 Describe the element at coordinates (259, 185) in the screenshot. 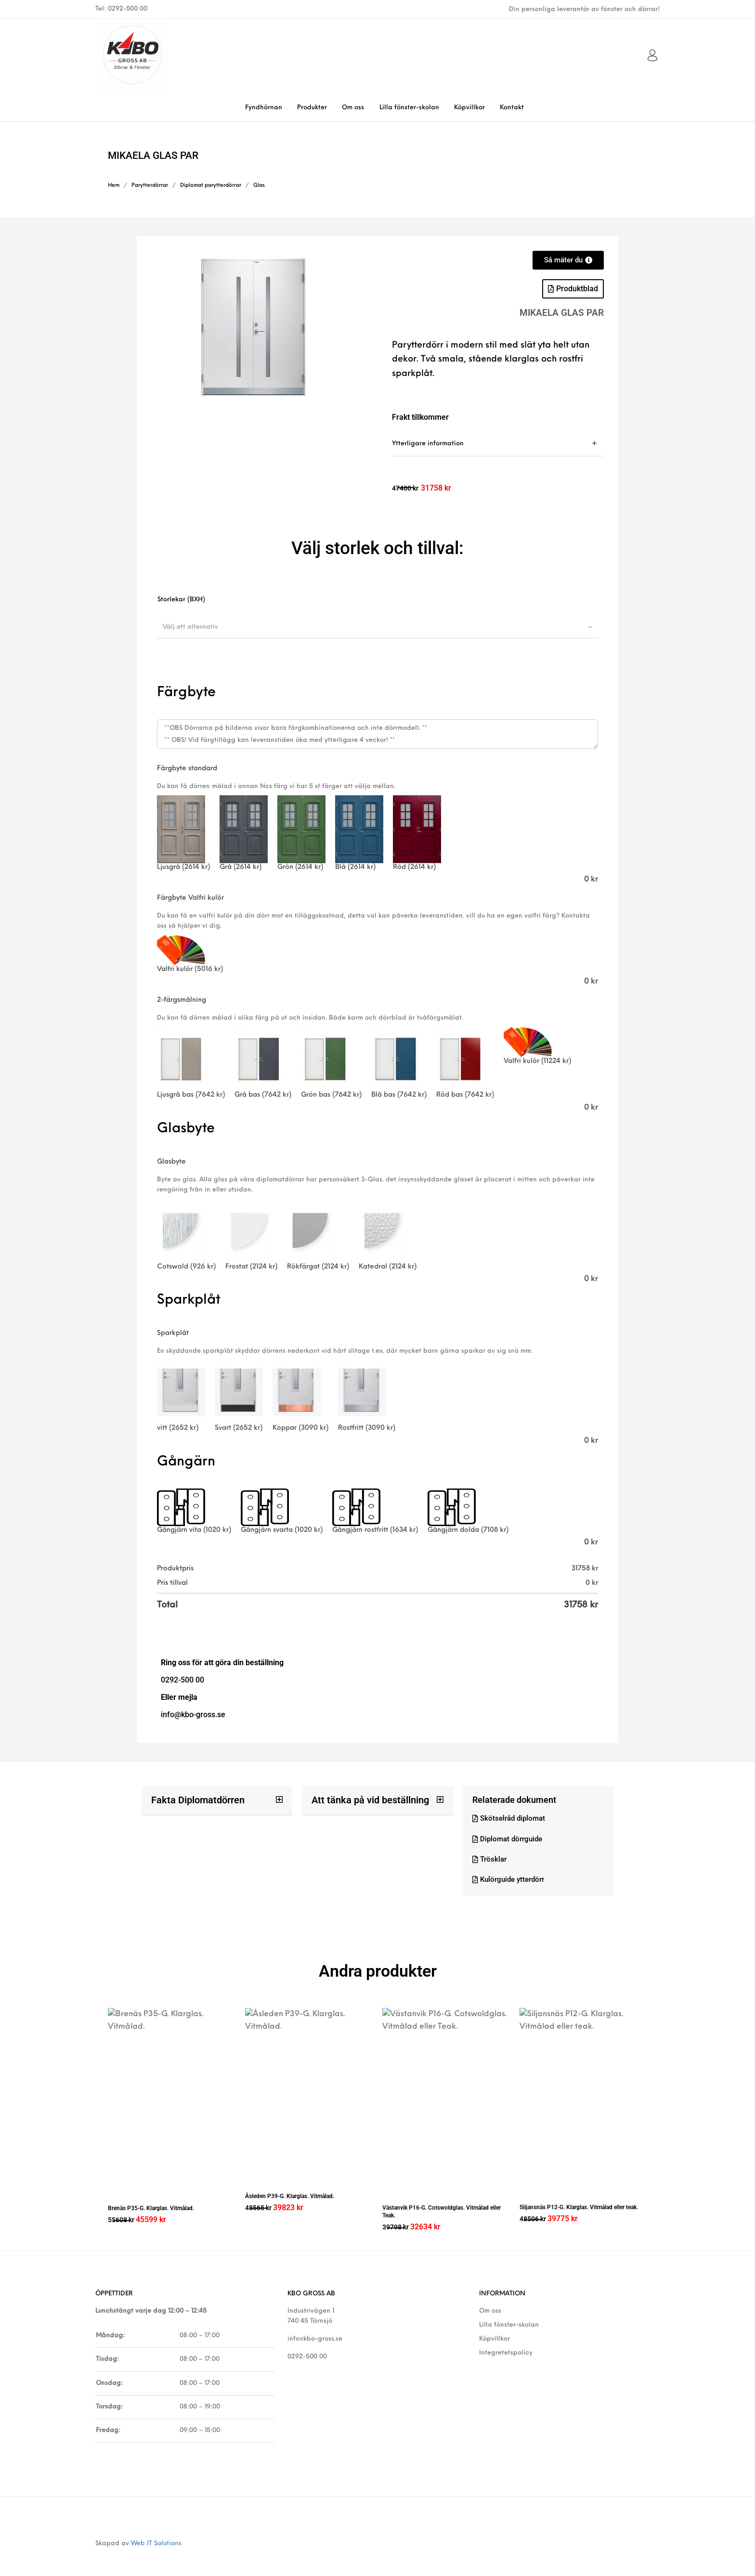

I see `Glas` at that location.